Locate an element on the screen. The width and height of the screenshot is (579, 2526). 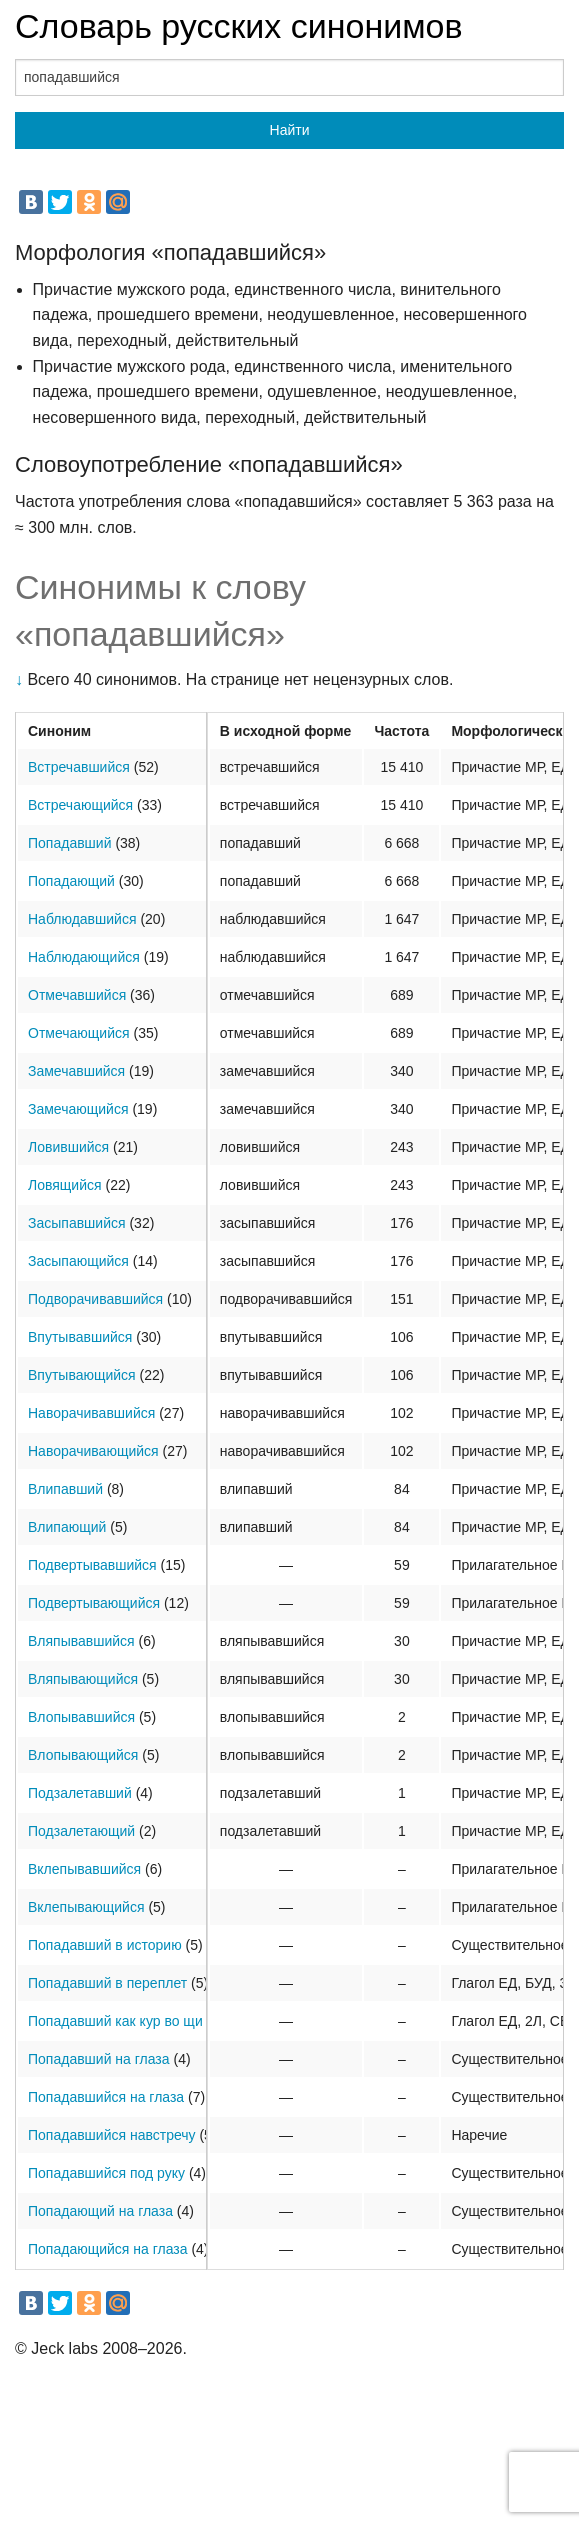
Попадавший на глаза is located at coordinates (99, 2059).